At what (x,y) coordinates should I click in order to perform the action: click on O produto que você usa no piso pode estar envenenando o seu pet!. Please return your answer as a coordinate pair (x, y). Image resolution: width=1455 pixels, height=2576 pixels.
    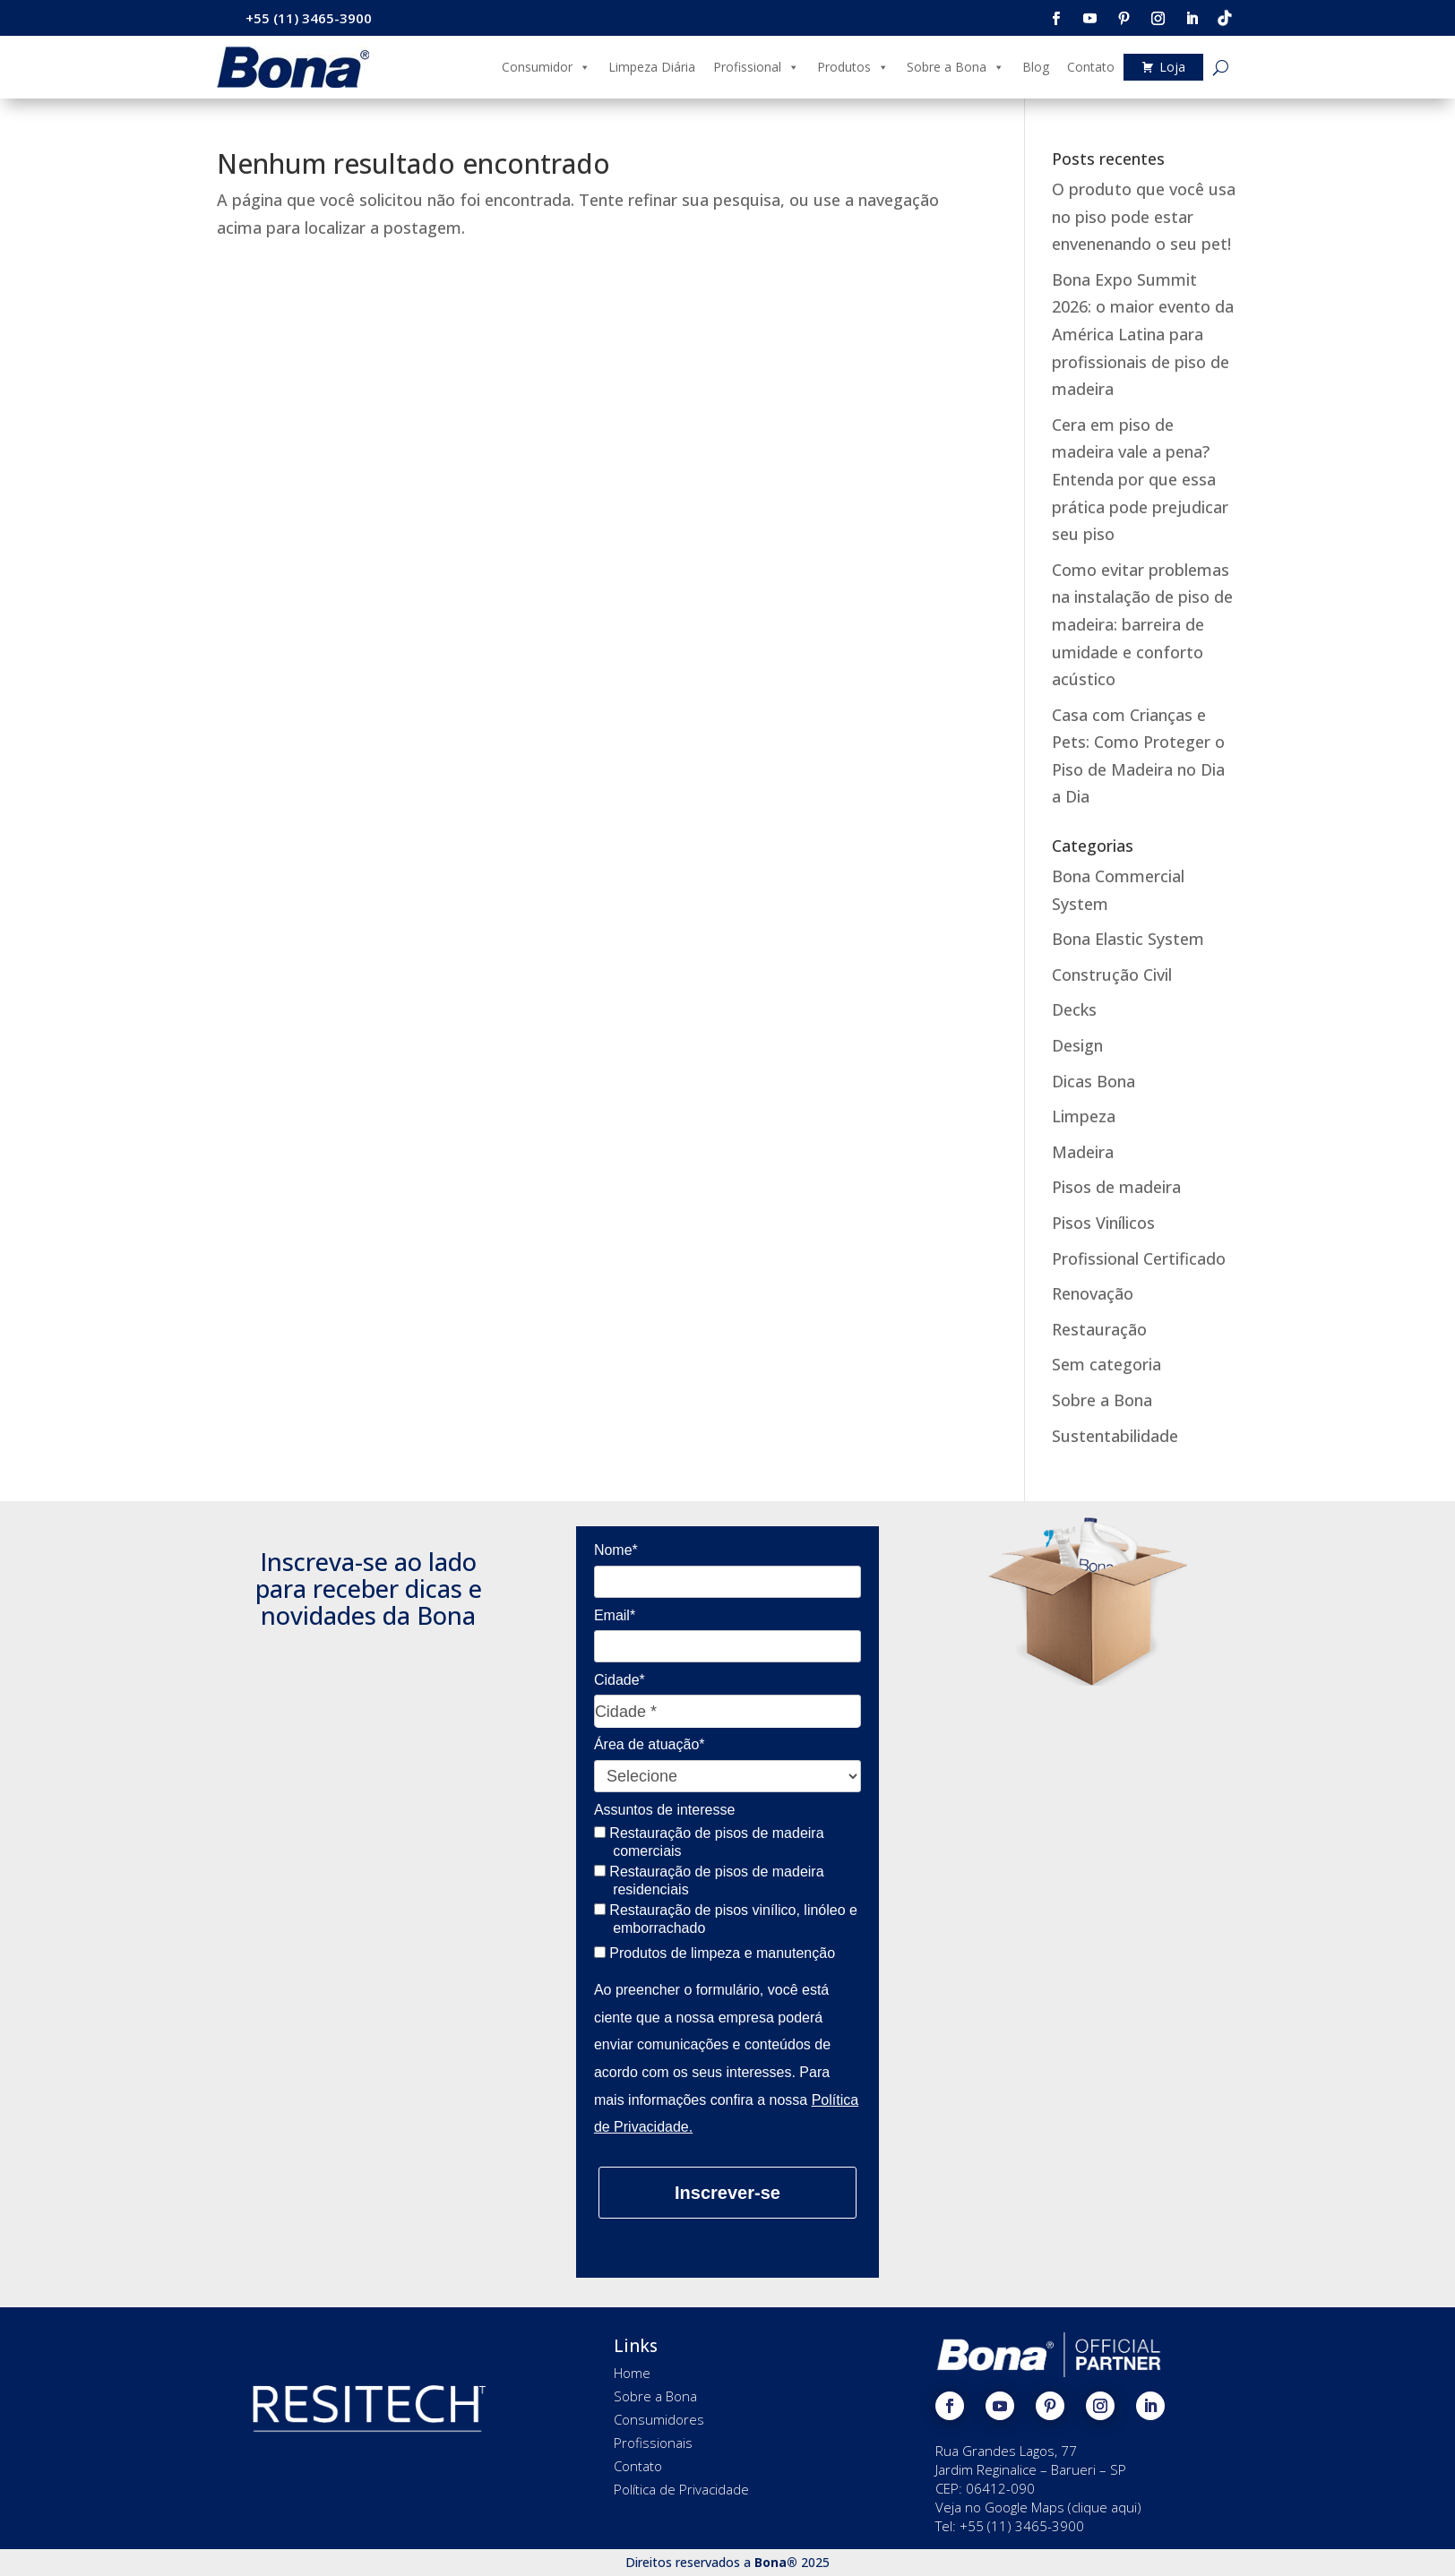
    Looking at the image, I should click on (1143, 216).